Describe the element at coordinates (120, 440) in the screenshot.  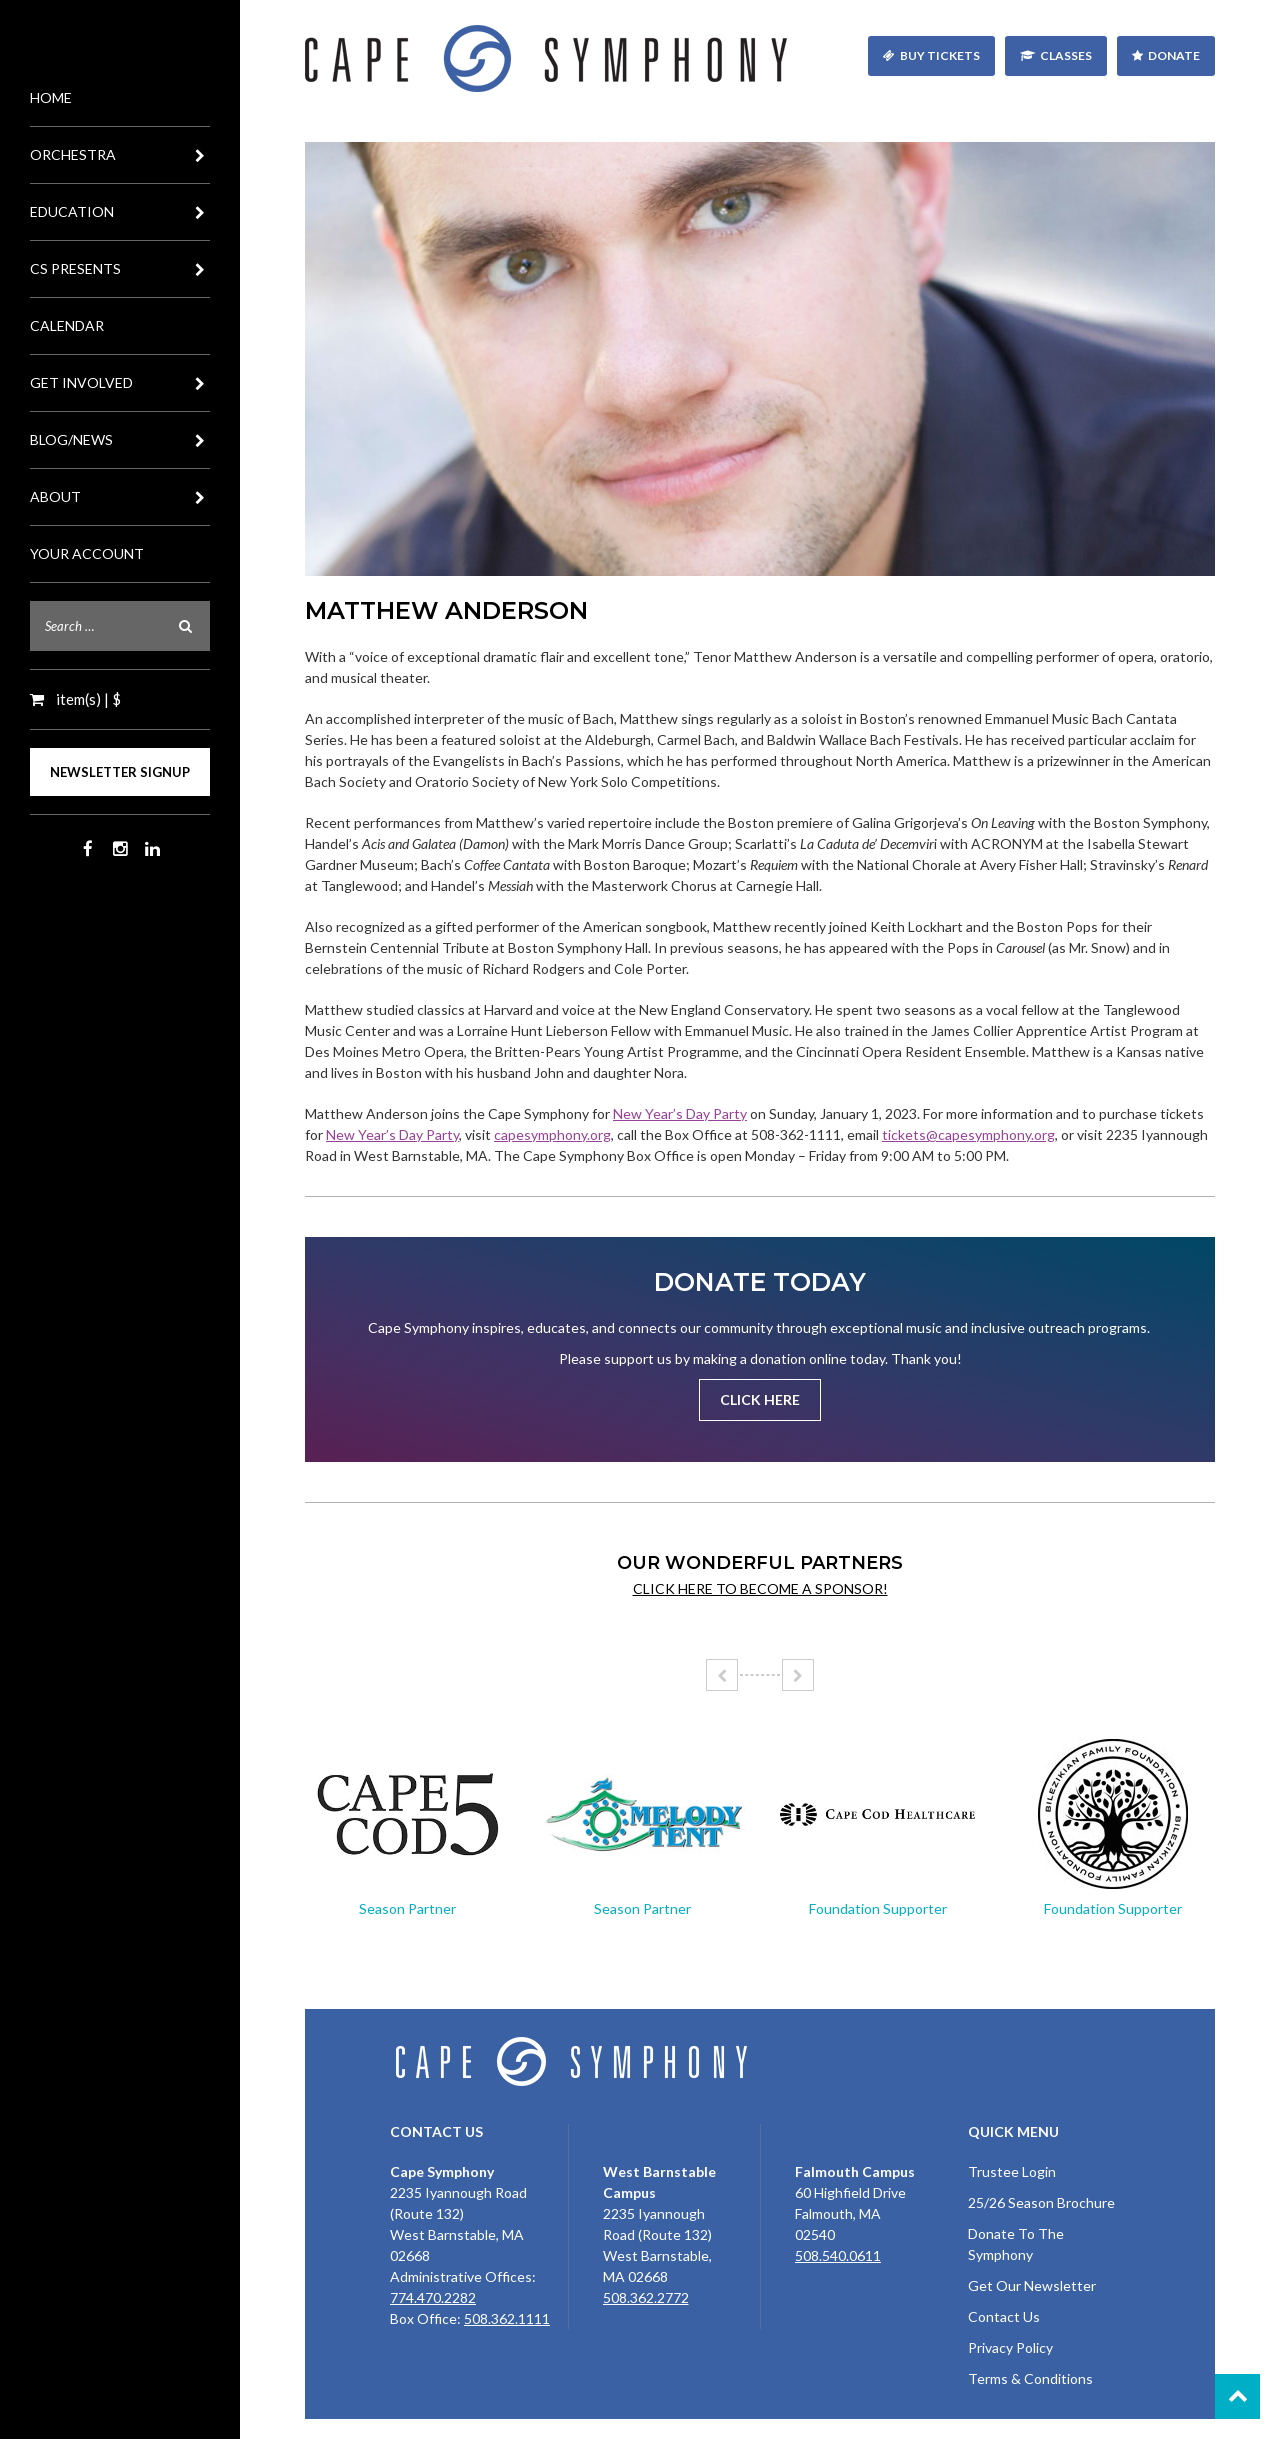
I see `Blog/News` at that location.